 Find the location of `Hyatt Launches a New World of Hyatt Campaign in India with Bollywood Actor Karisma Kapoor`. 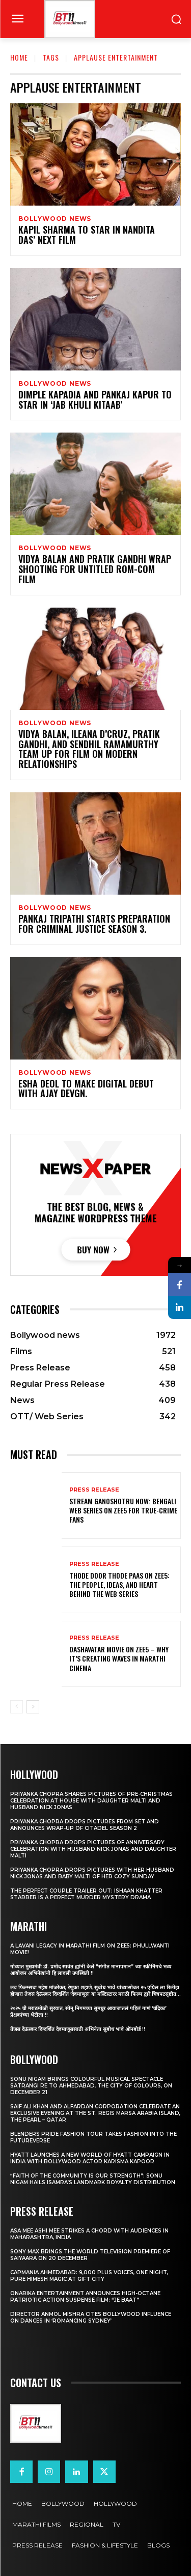

Hyatt Launches a New World of Hyatt Campaign in India with Bollywood Actor Karisma Kapoor is located at coordinates (90, 2158).